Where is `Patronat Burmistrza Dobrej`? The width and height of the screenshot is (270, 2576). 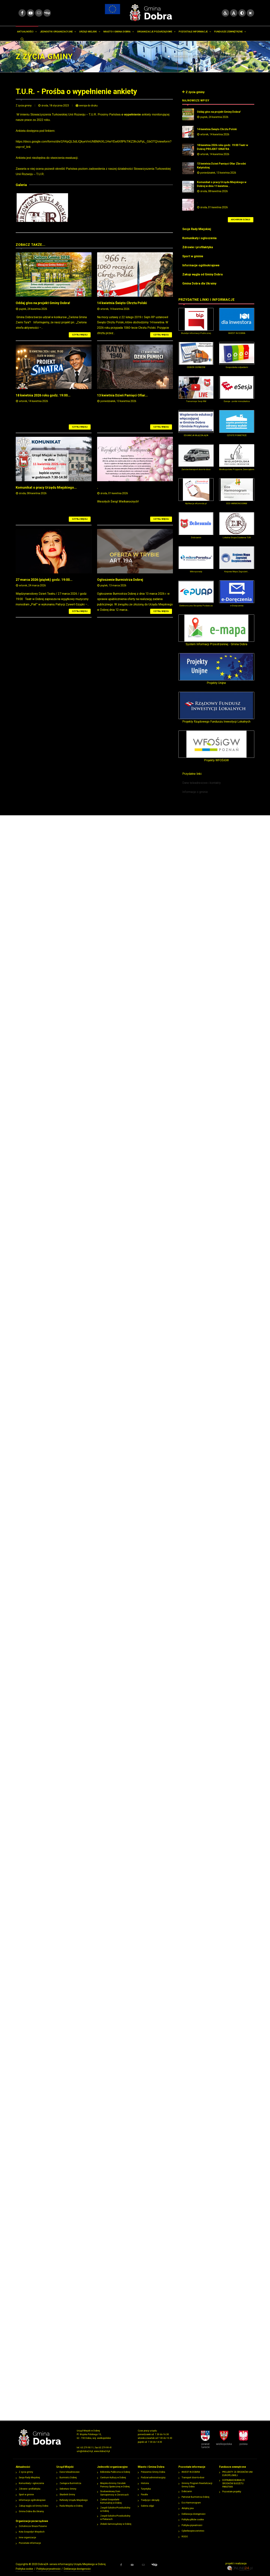 Patronat Burmistrza Dobrej is located at coordinates (195, 2493).